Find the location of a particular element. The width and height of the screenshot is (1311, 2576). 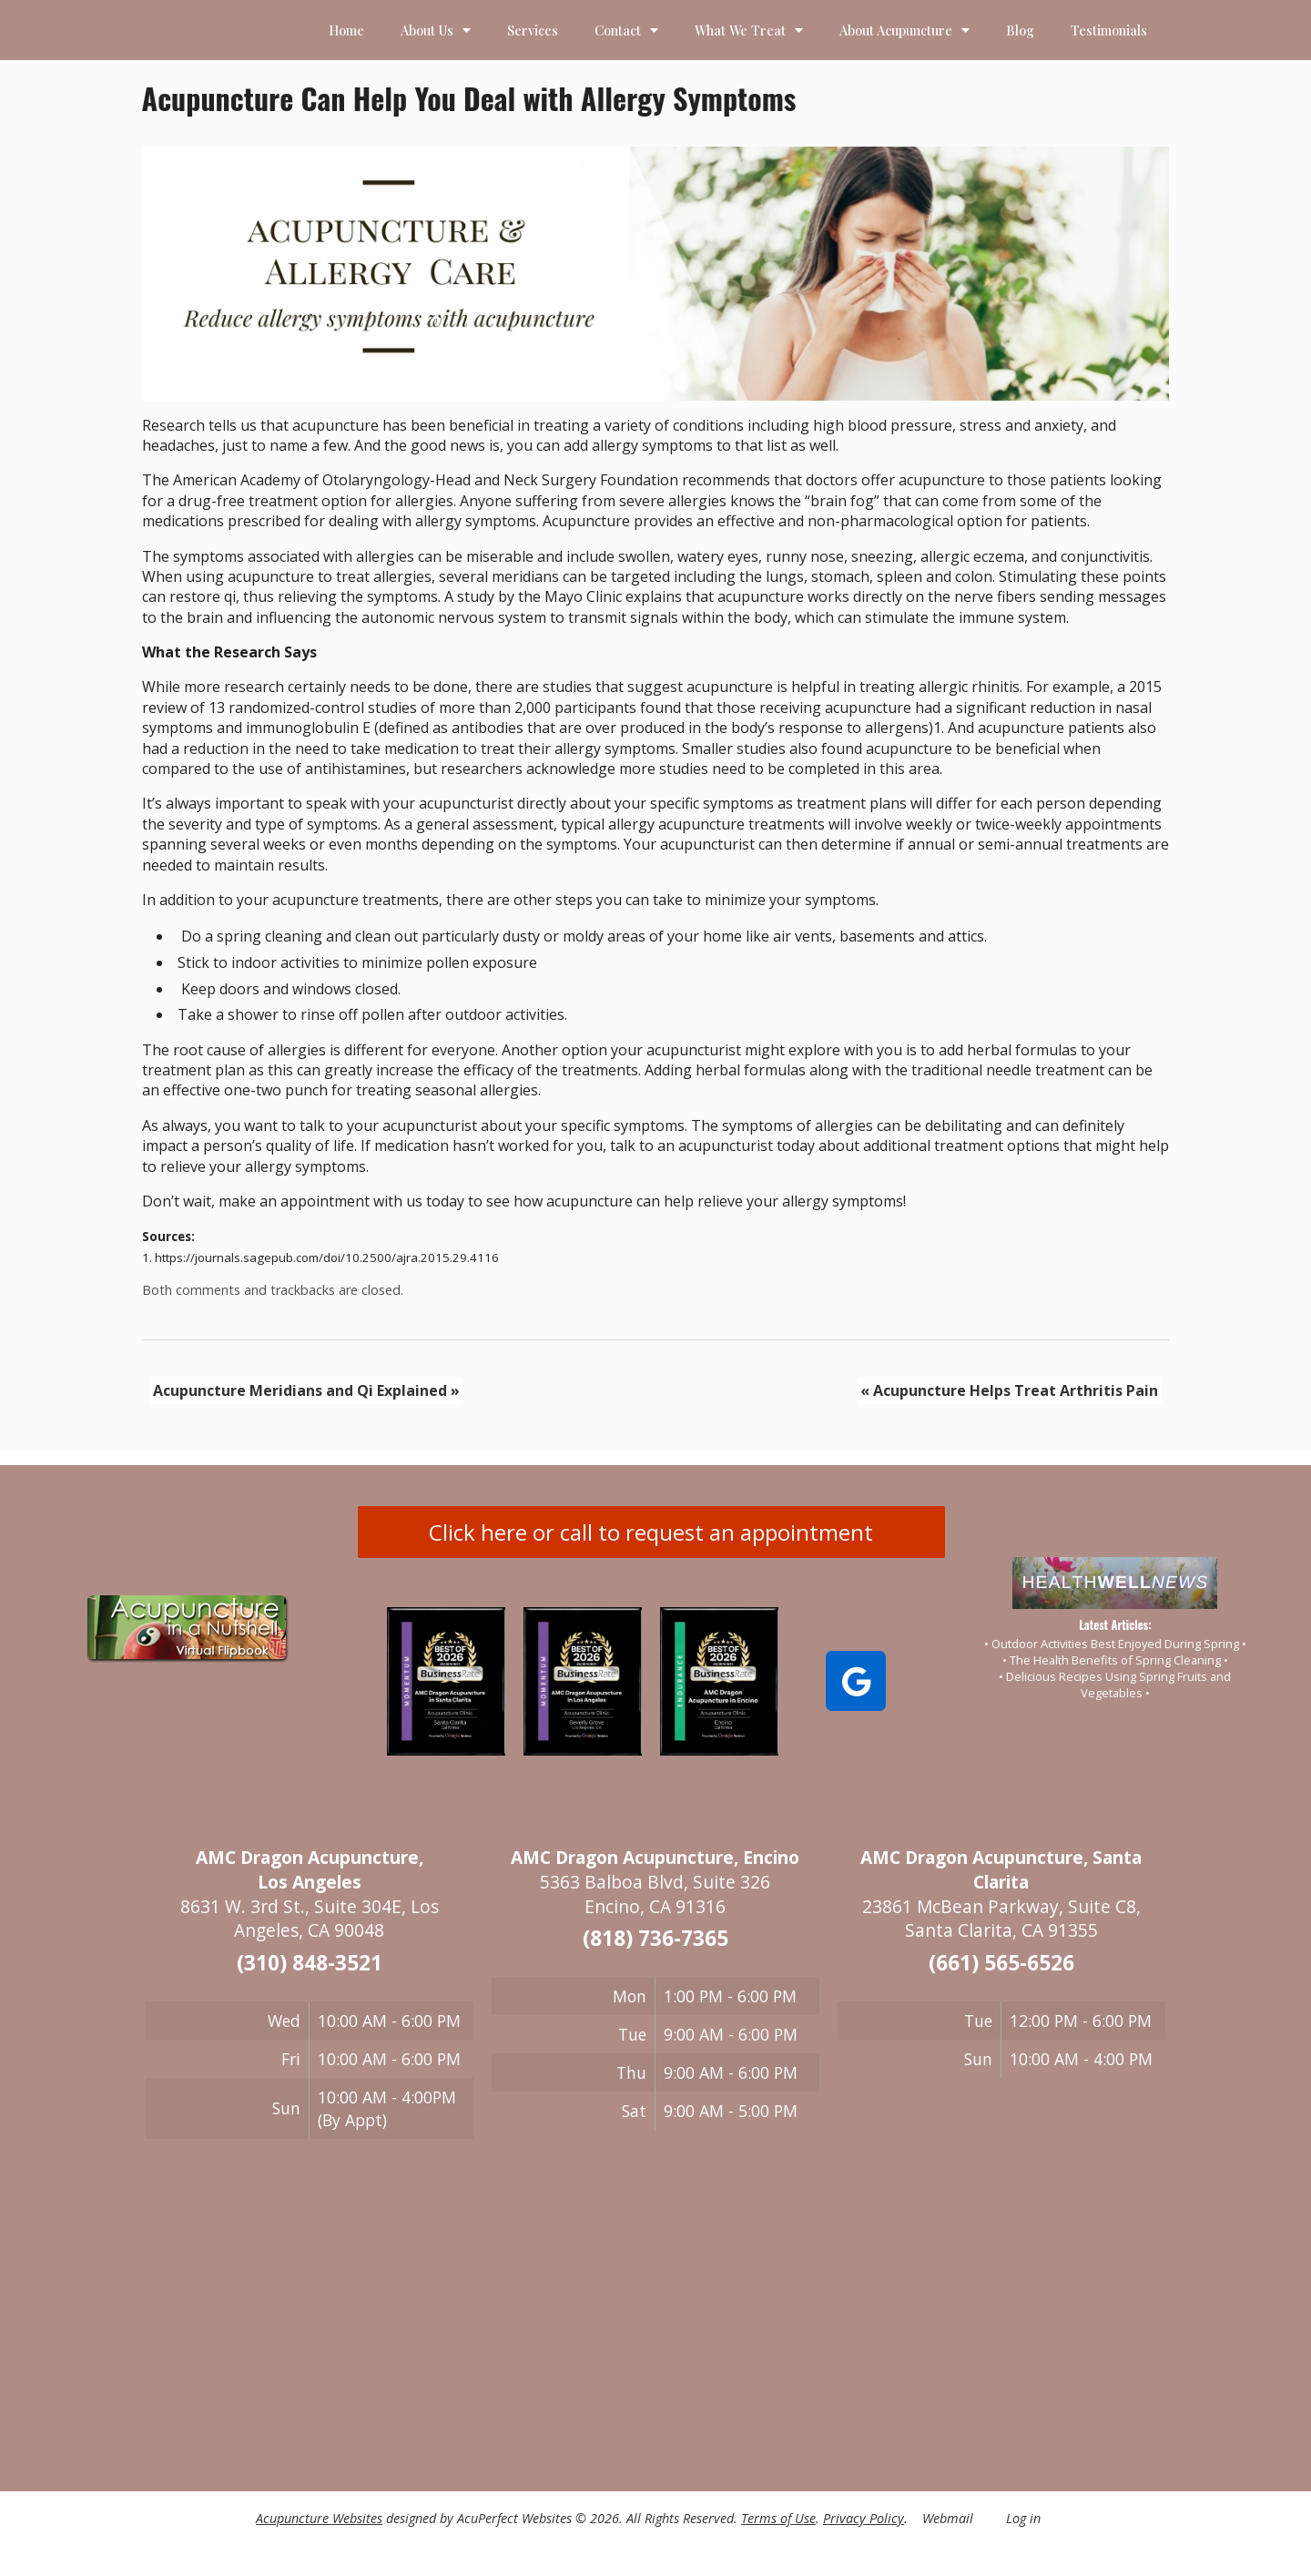

Log in is located at coordinates (1023, 2518).